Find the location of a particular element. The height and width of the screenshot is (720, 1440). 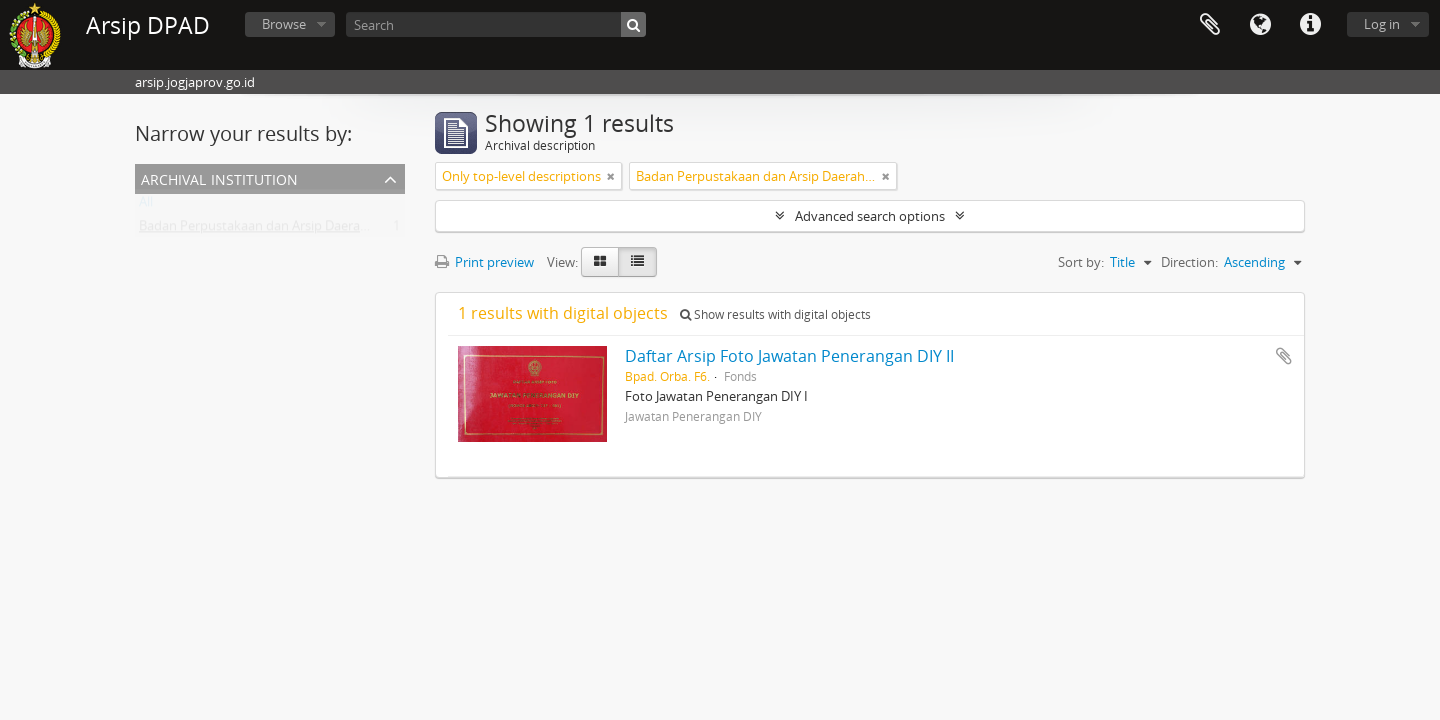

Daftar Arsip Foto Jawatan Penerangan DIY II is located at coordinates (789, 356).